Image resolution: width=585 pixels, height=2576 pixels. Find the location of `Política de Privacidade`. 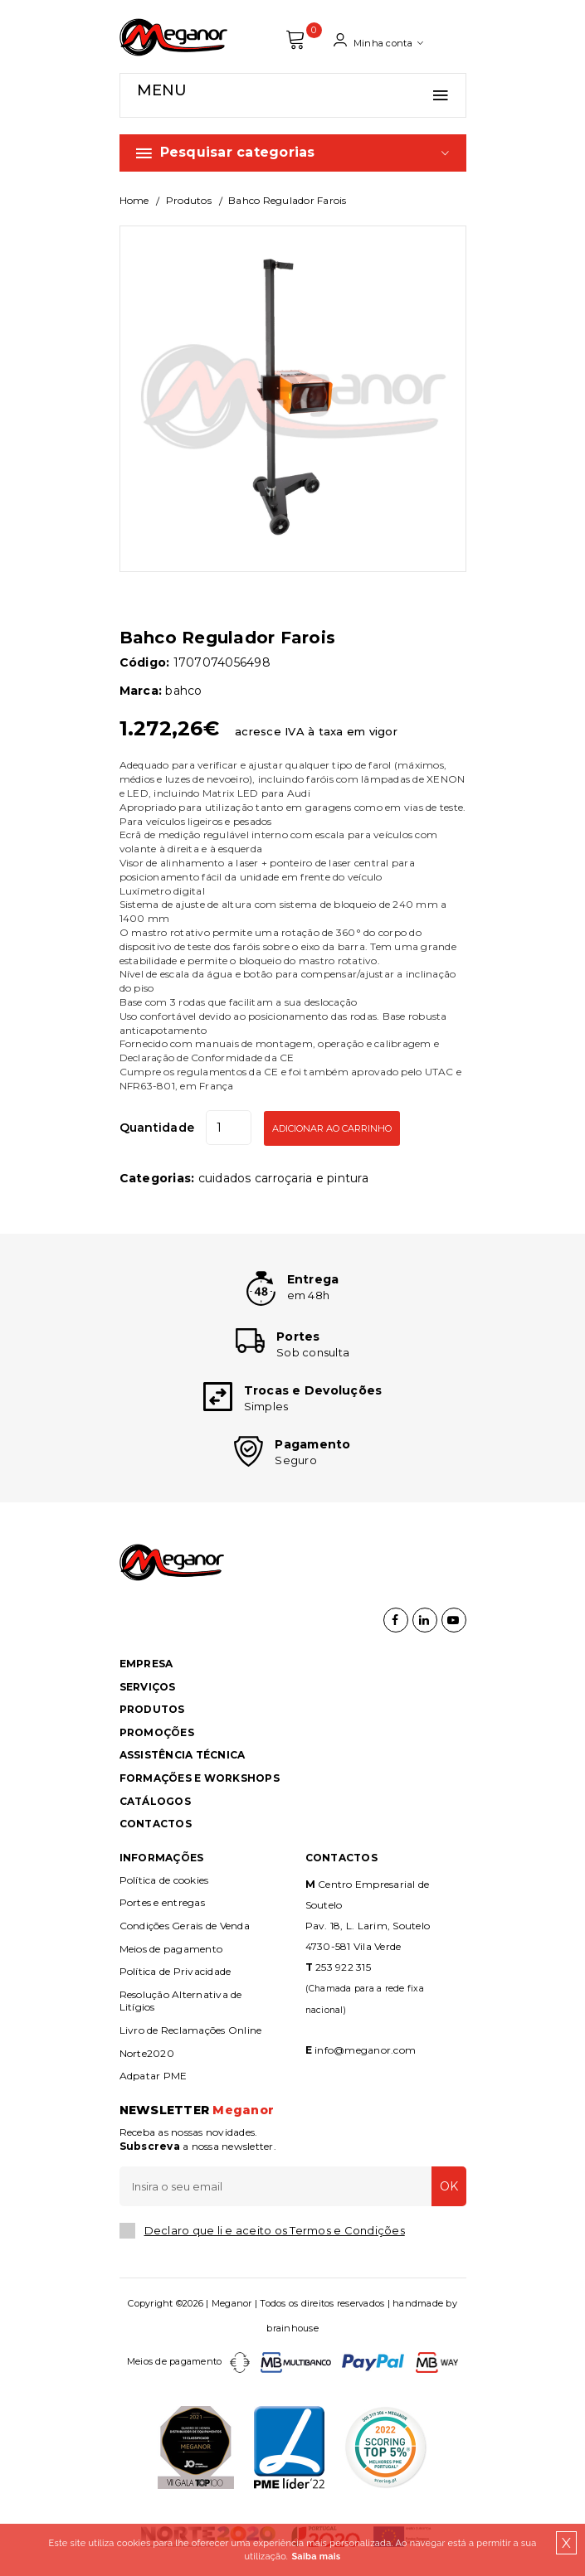

Política de Privacidade is located at coordinates (175, 1971).